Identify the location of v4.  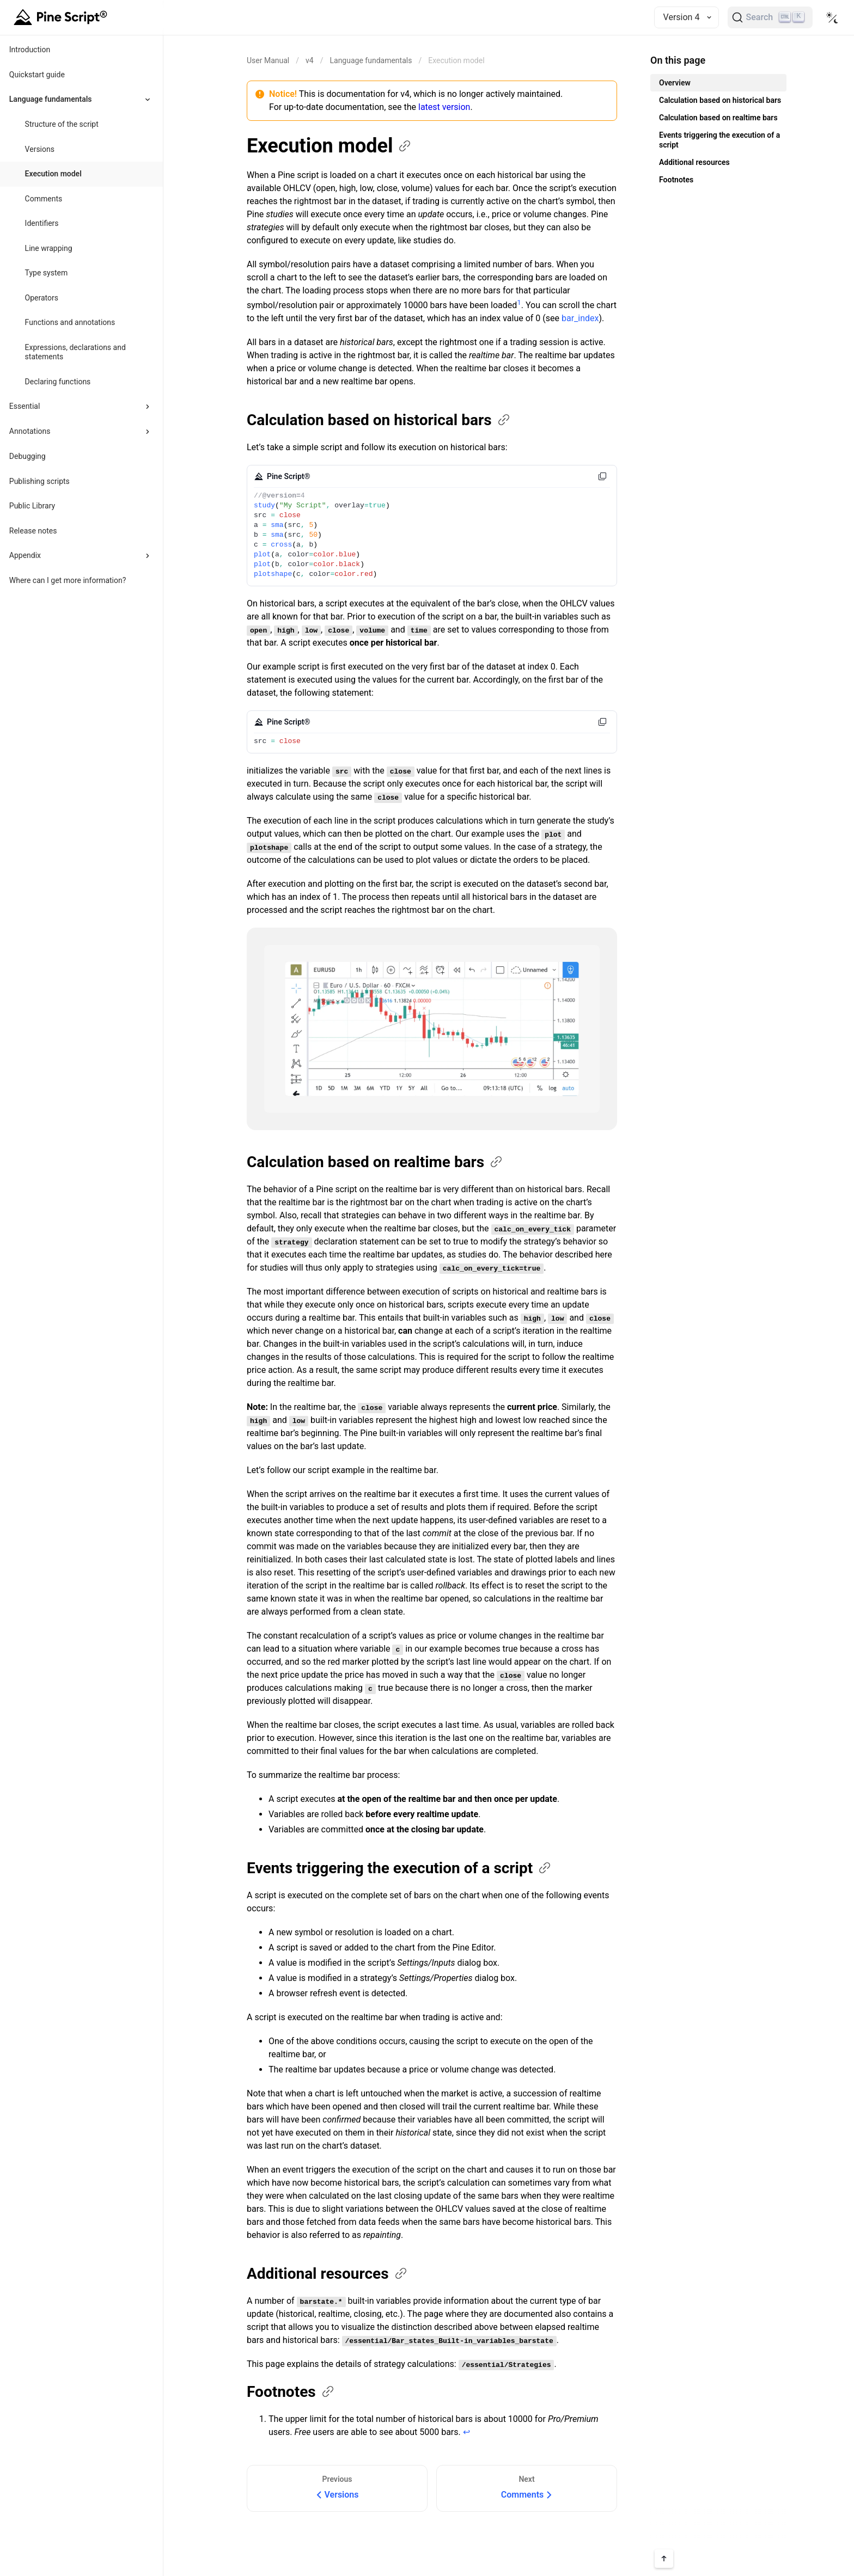
(310, 60).